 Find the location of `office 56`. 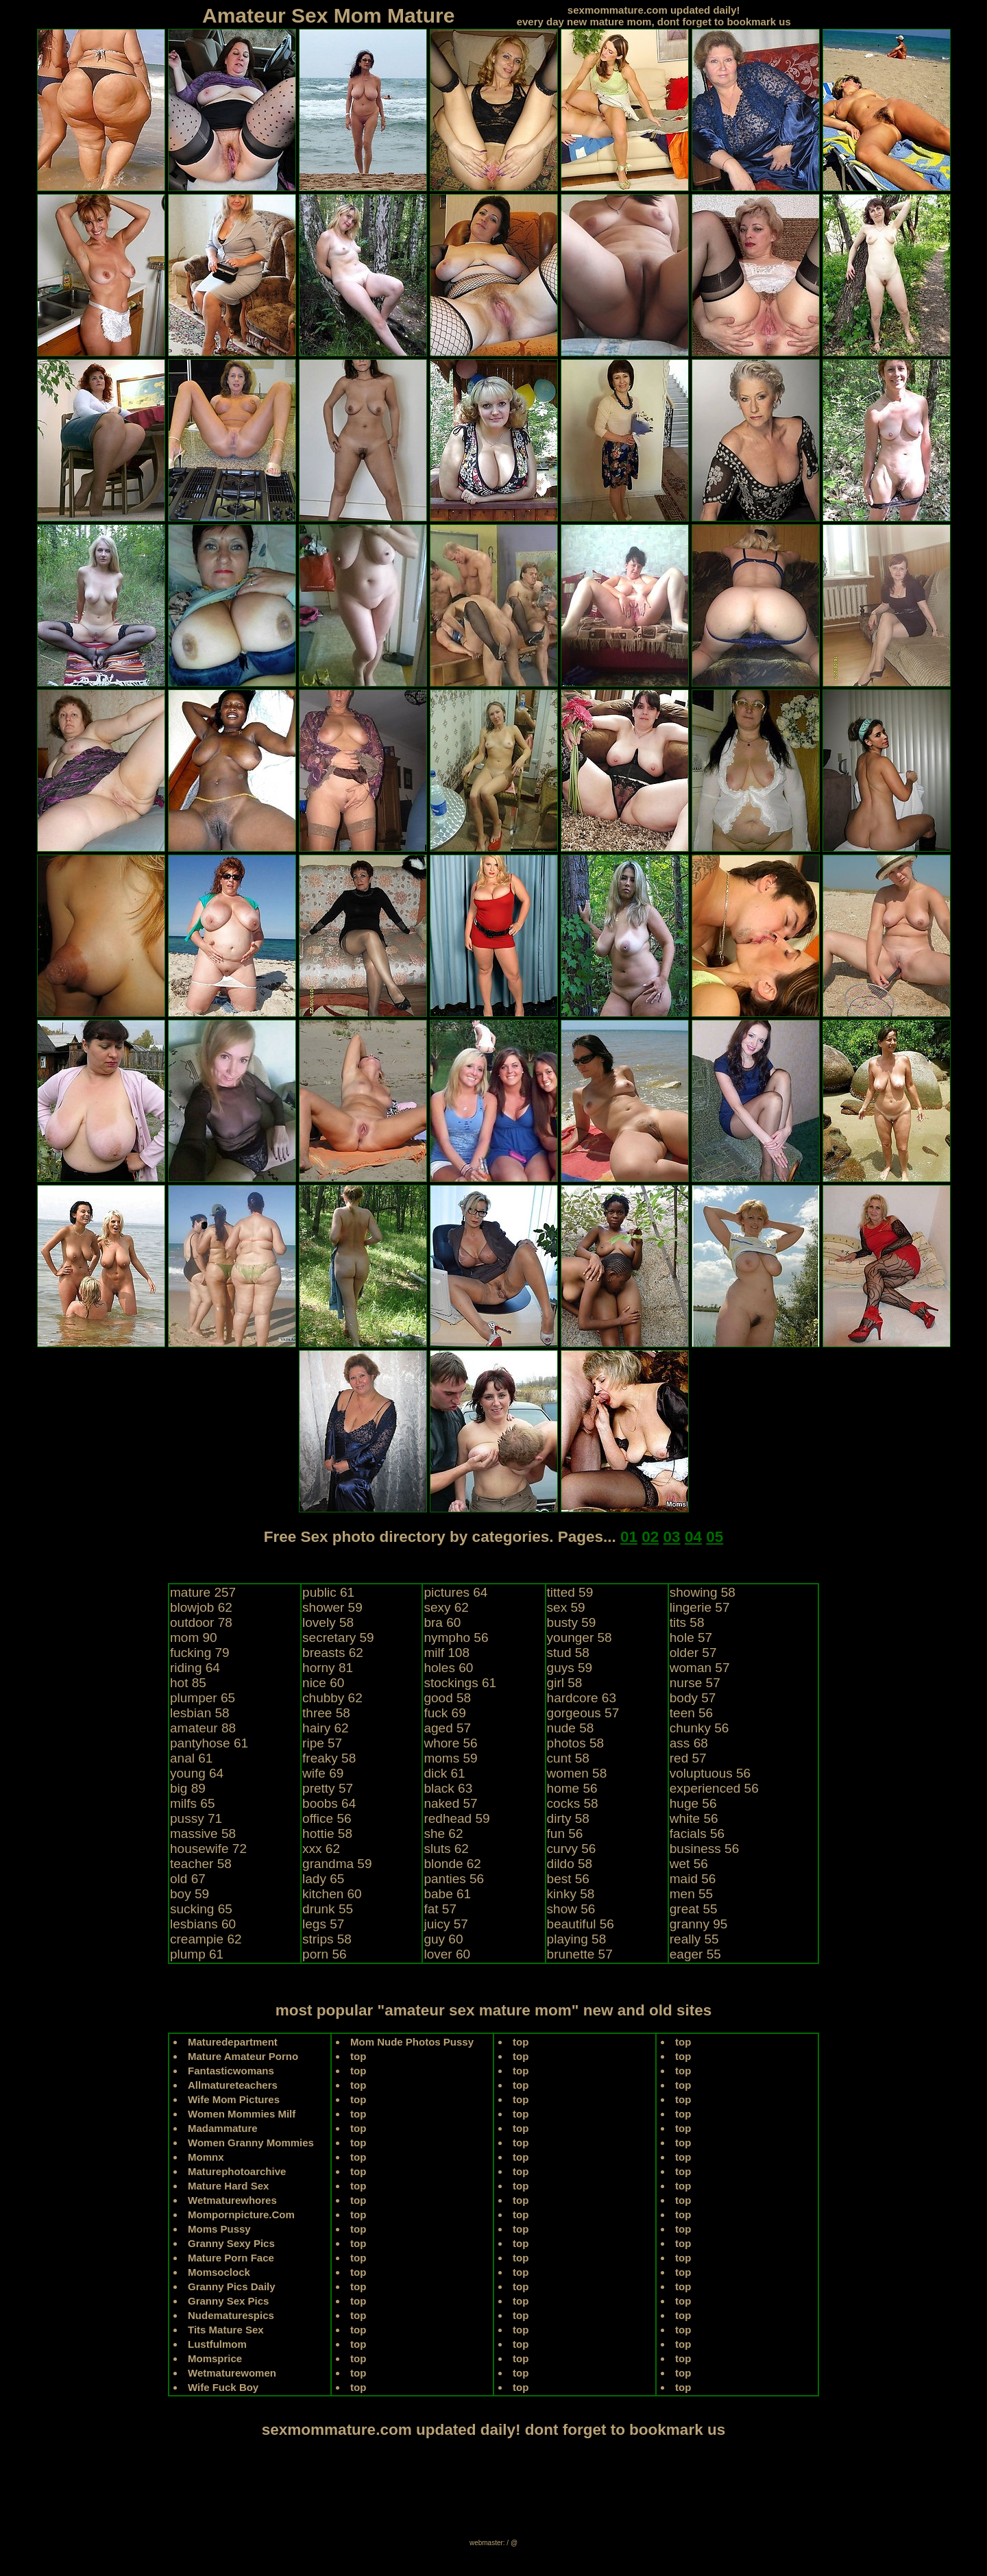

office 56 is located at coordinates (326, 1818).